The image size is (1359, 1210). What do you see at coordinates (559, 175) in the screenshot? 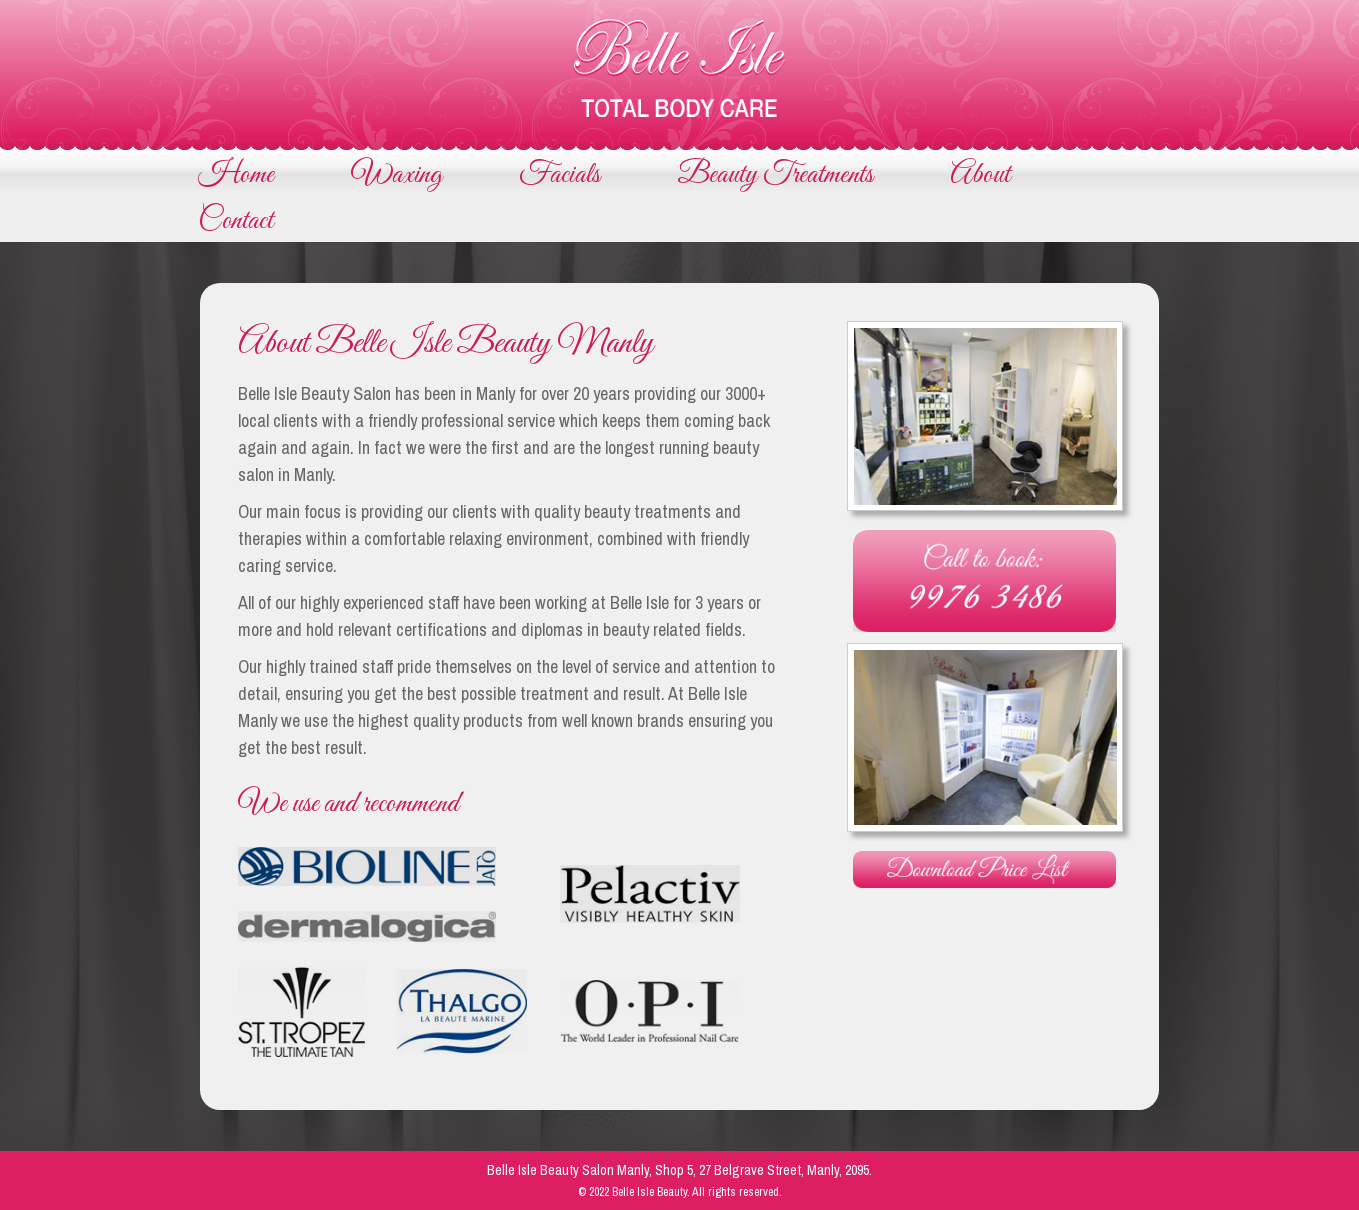
I see `Facials` at bounding box center [559, 175].